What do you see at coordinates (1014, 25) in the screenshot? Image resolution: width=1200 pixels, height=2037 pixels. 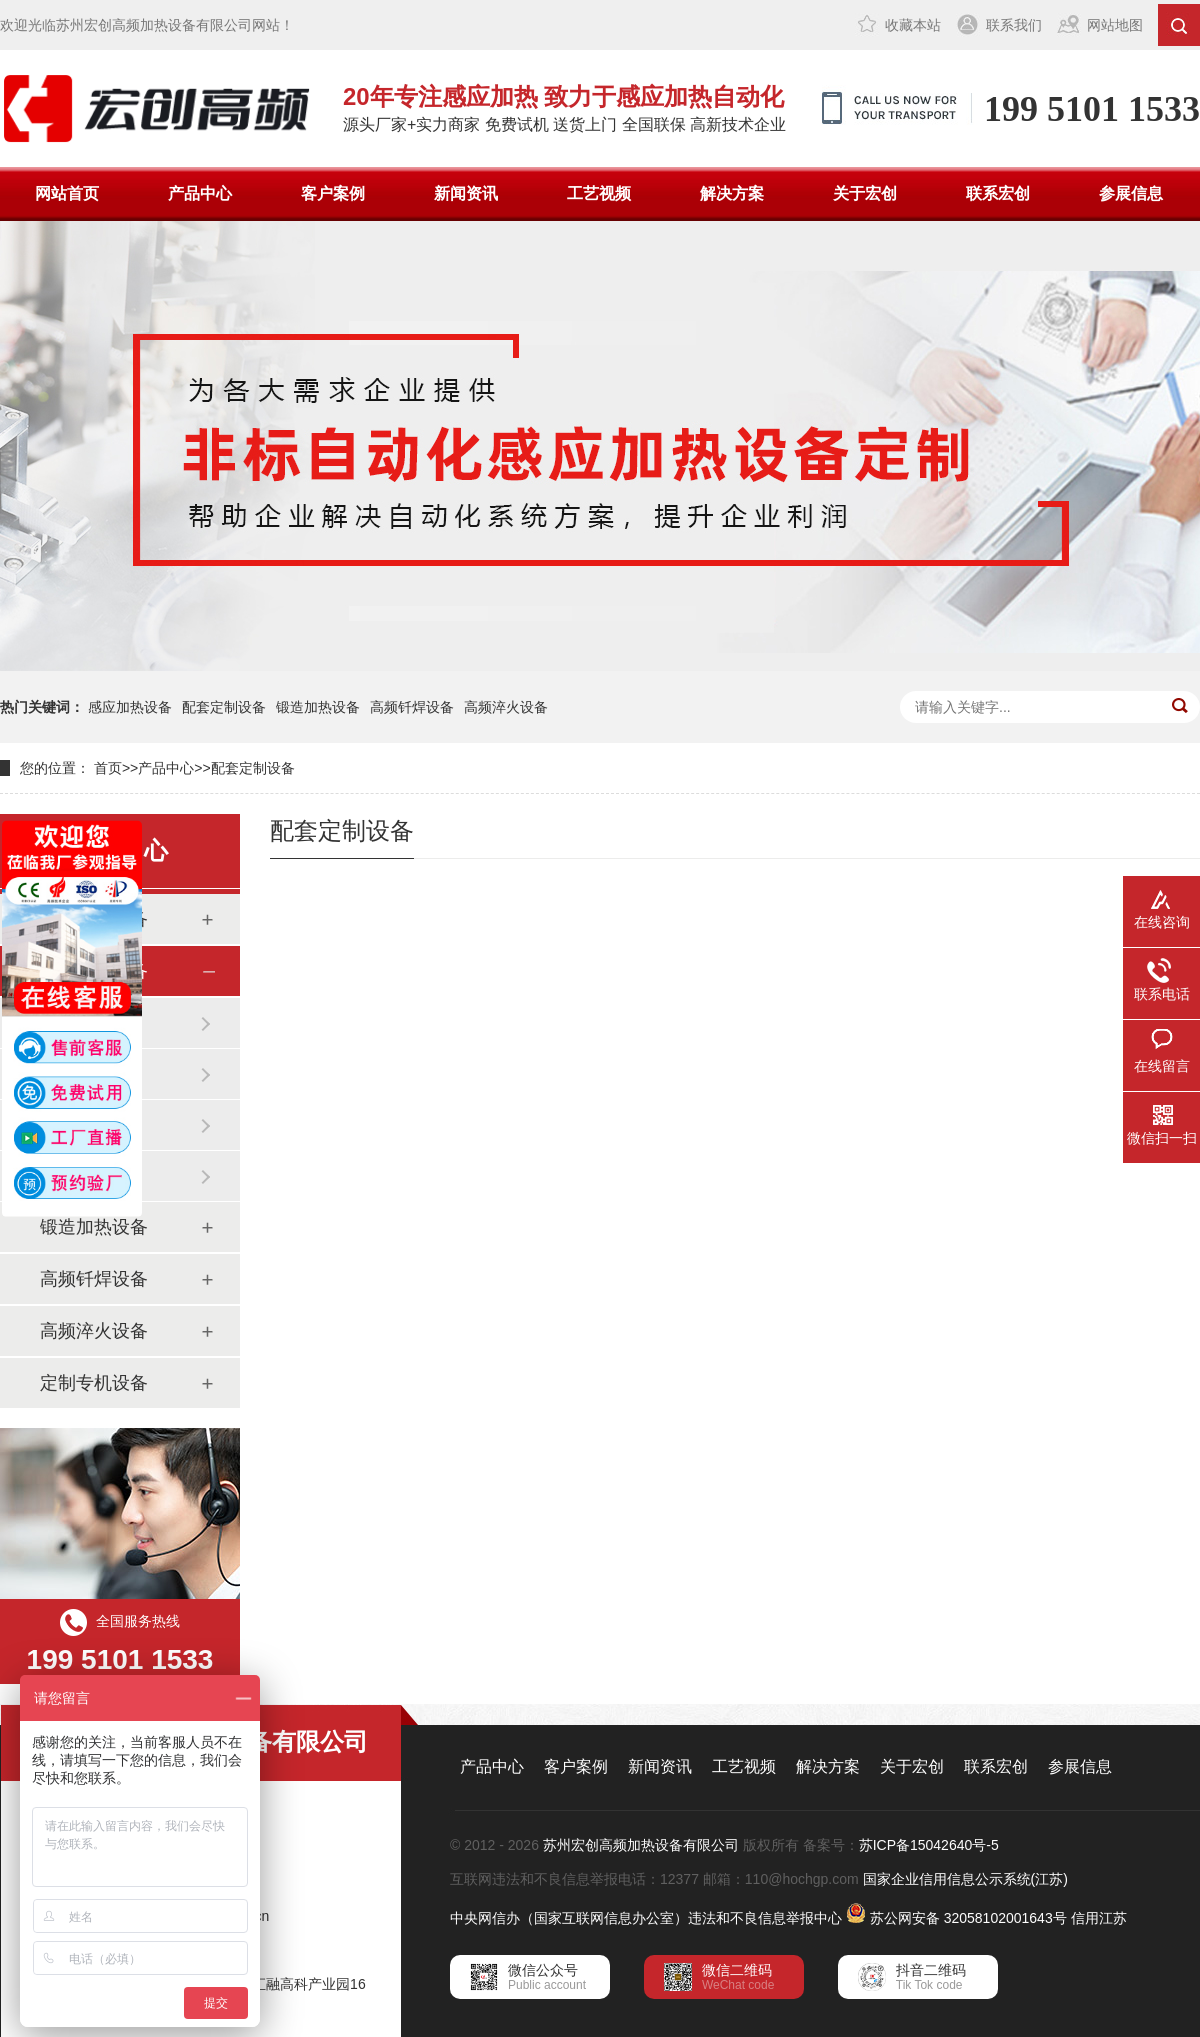 I see `联系我们` at bounding box center [1014, 25].